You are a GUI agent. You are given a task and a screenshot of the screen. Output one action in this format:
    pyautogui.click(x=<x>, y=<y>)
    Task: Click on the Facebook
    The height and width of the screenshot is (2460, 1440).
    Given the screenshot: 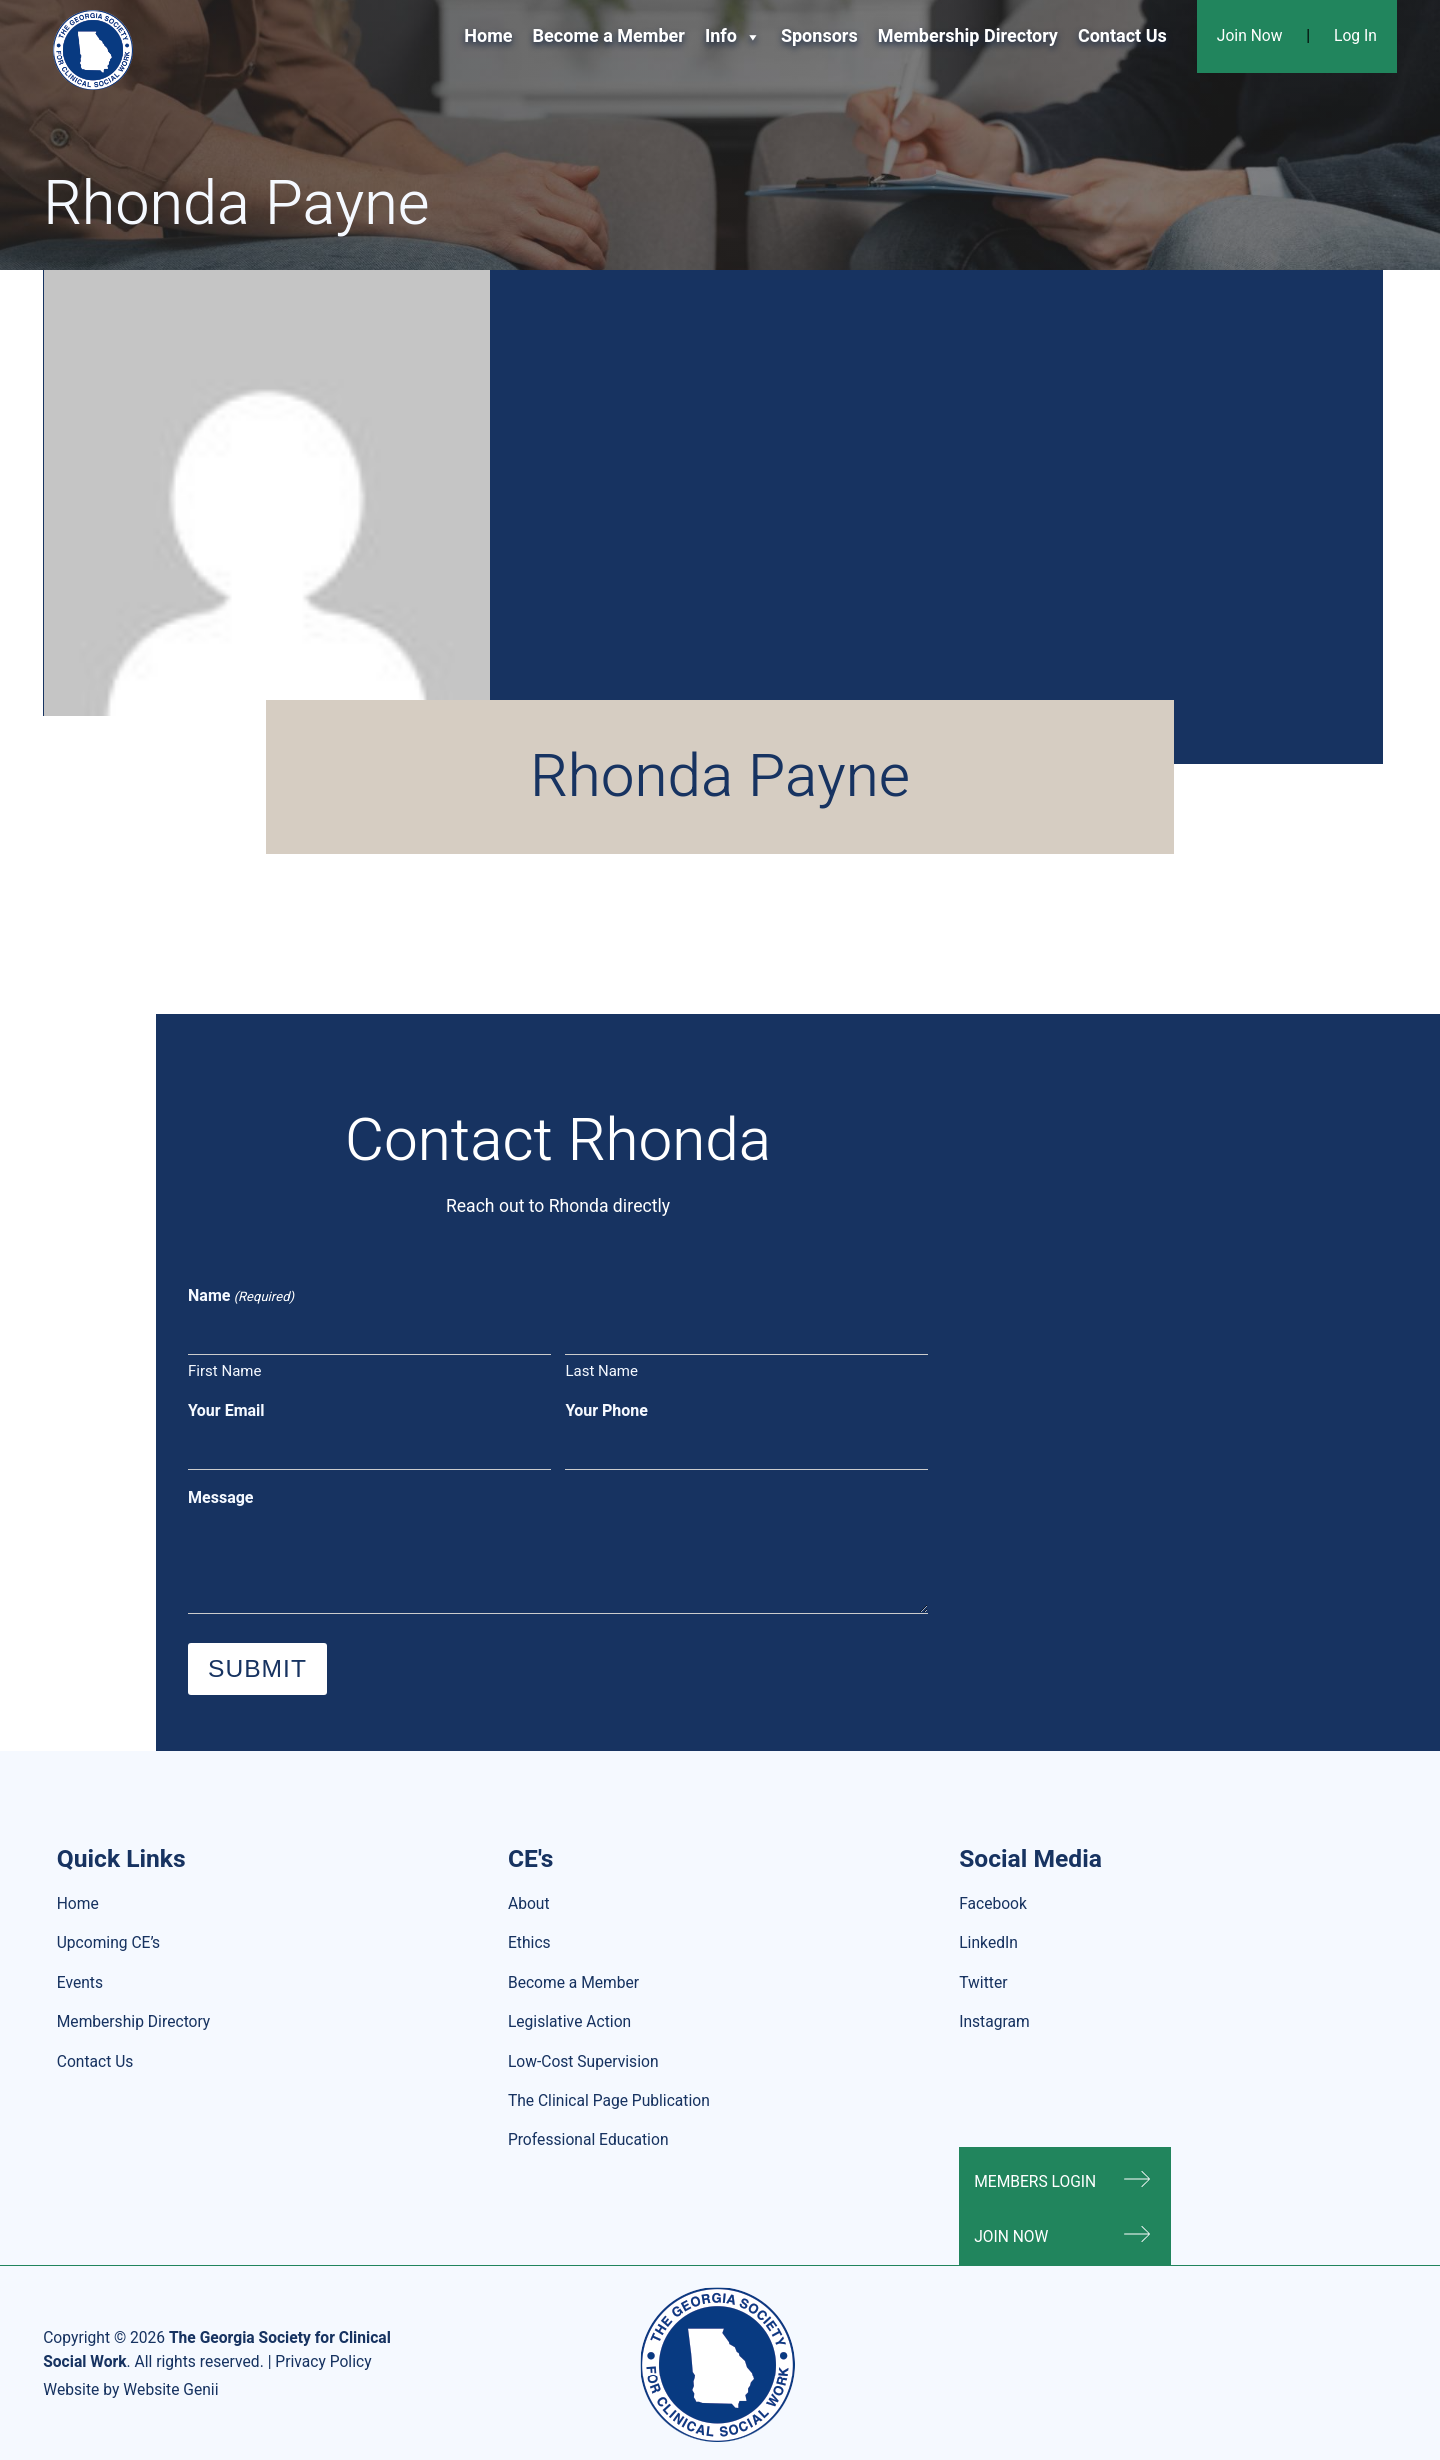 What is the action you would take?
    pyautogui.click(x=993, y=1904)
    